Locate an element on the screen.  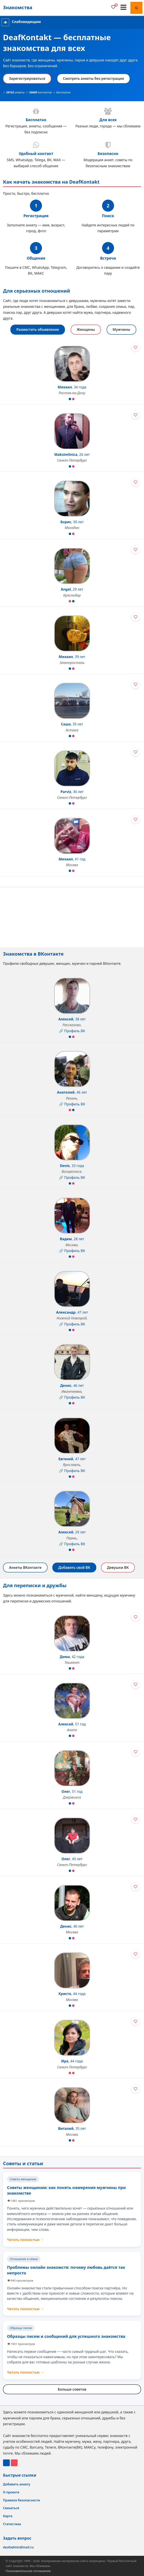
Анкеты ВКонтакте is located at coordinates (25, 1567).